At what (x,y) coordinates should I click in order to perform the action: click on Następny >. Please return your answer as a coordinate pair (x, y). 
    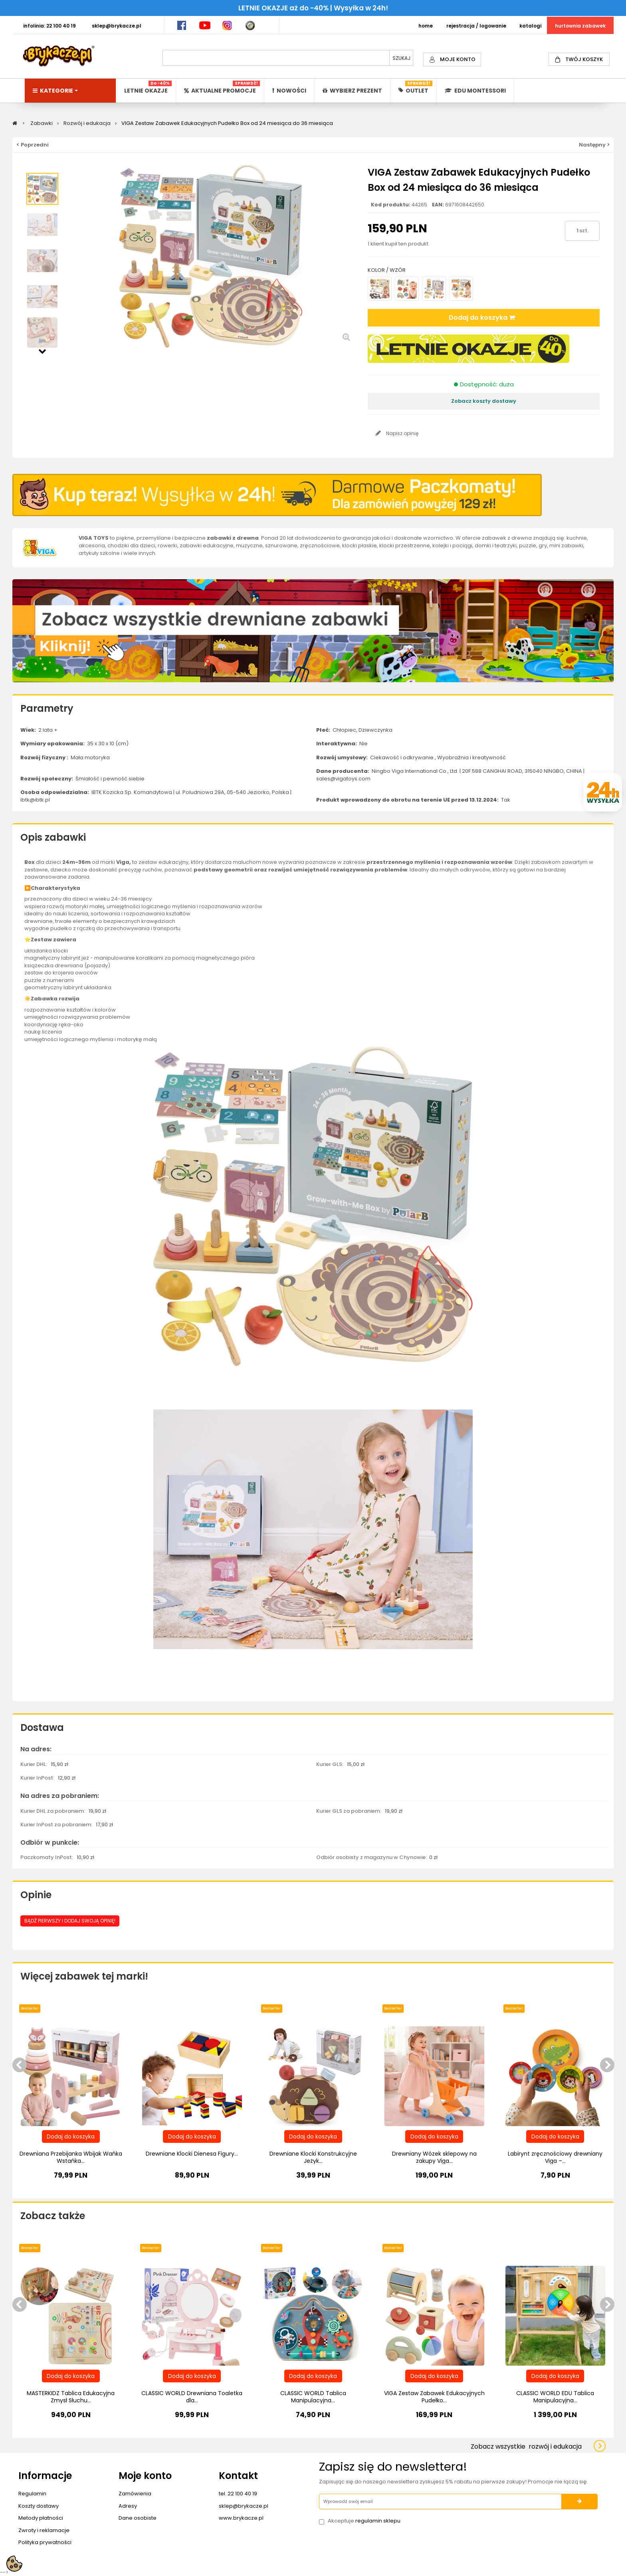
    Looking at the image, I should click on (594, 145).